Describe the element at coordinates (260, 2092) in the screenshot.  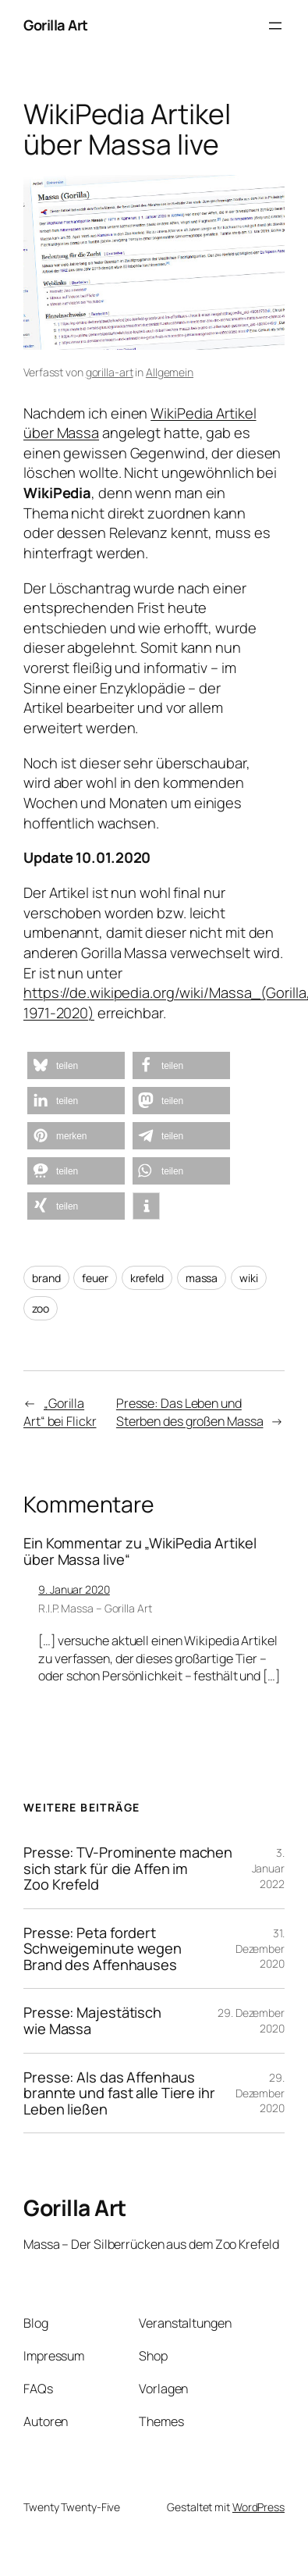
I see `29. Dezember 2020` at that location.